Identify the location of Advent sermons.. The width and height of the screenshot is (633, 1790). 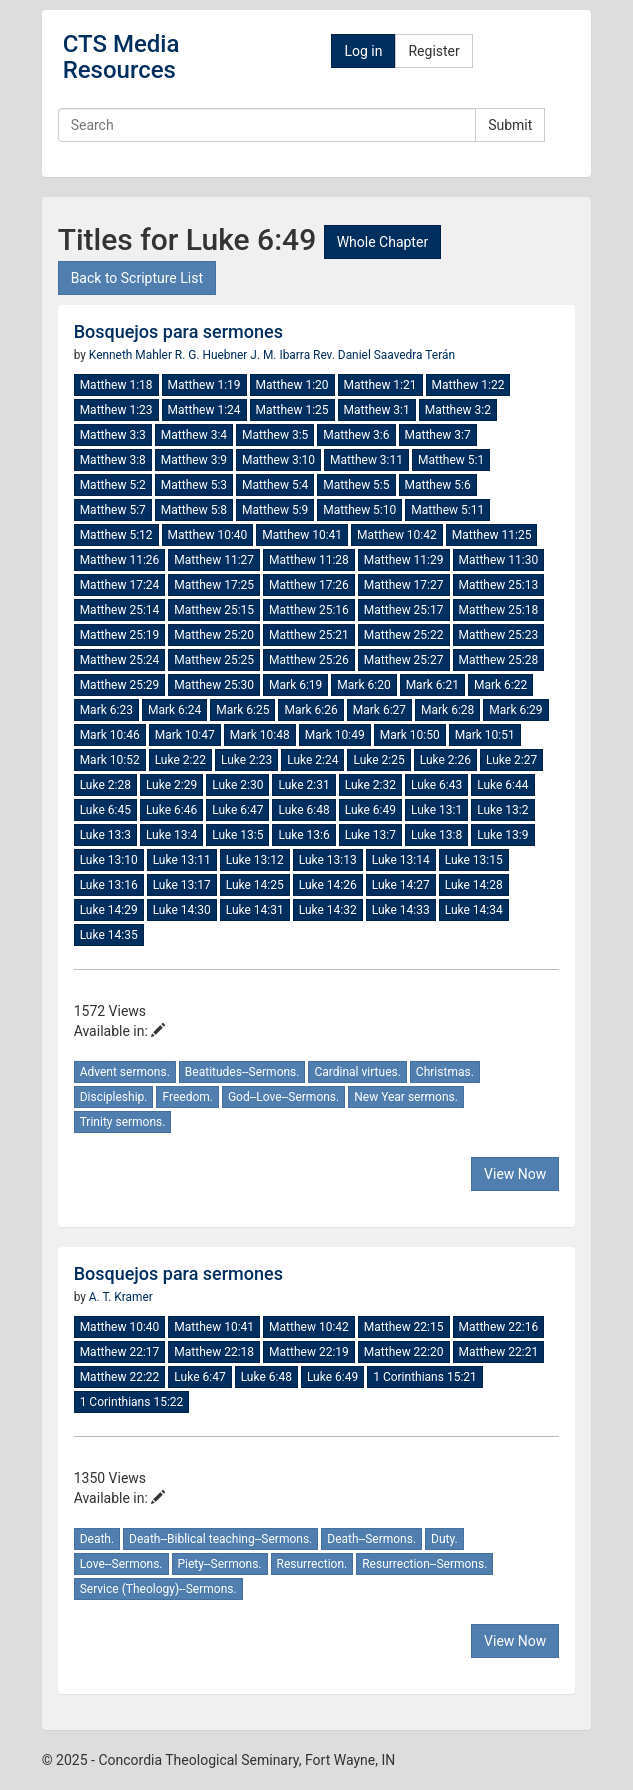
(125, 1072).